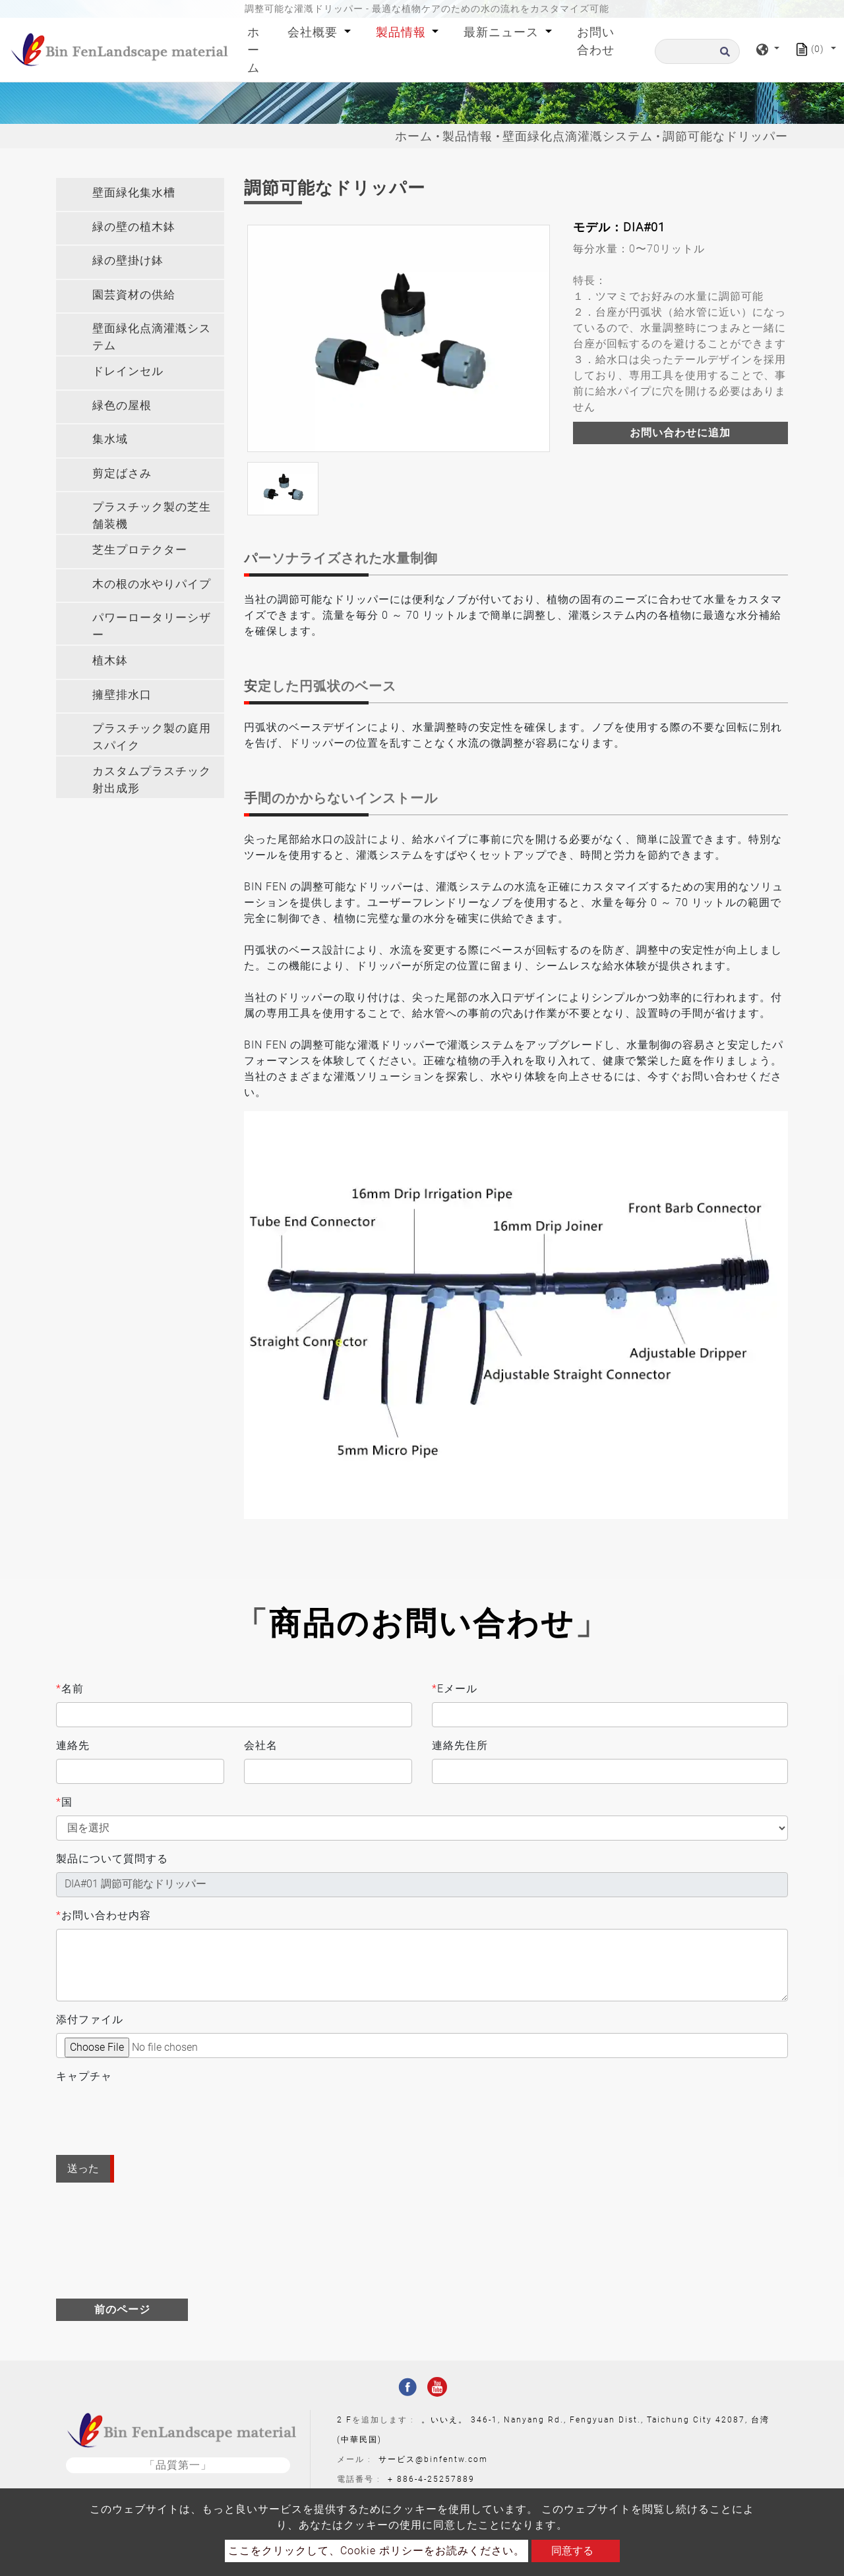  Describe the element at coordinates (723, 55) in the screenshot. I see `[search button]` at that location.